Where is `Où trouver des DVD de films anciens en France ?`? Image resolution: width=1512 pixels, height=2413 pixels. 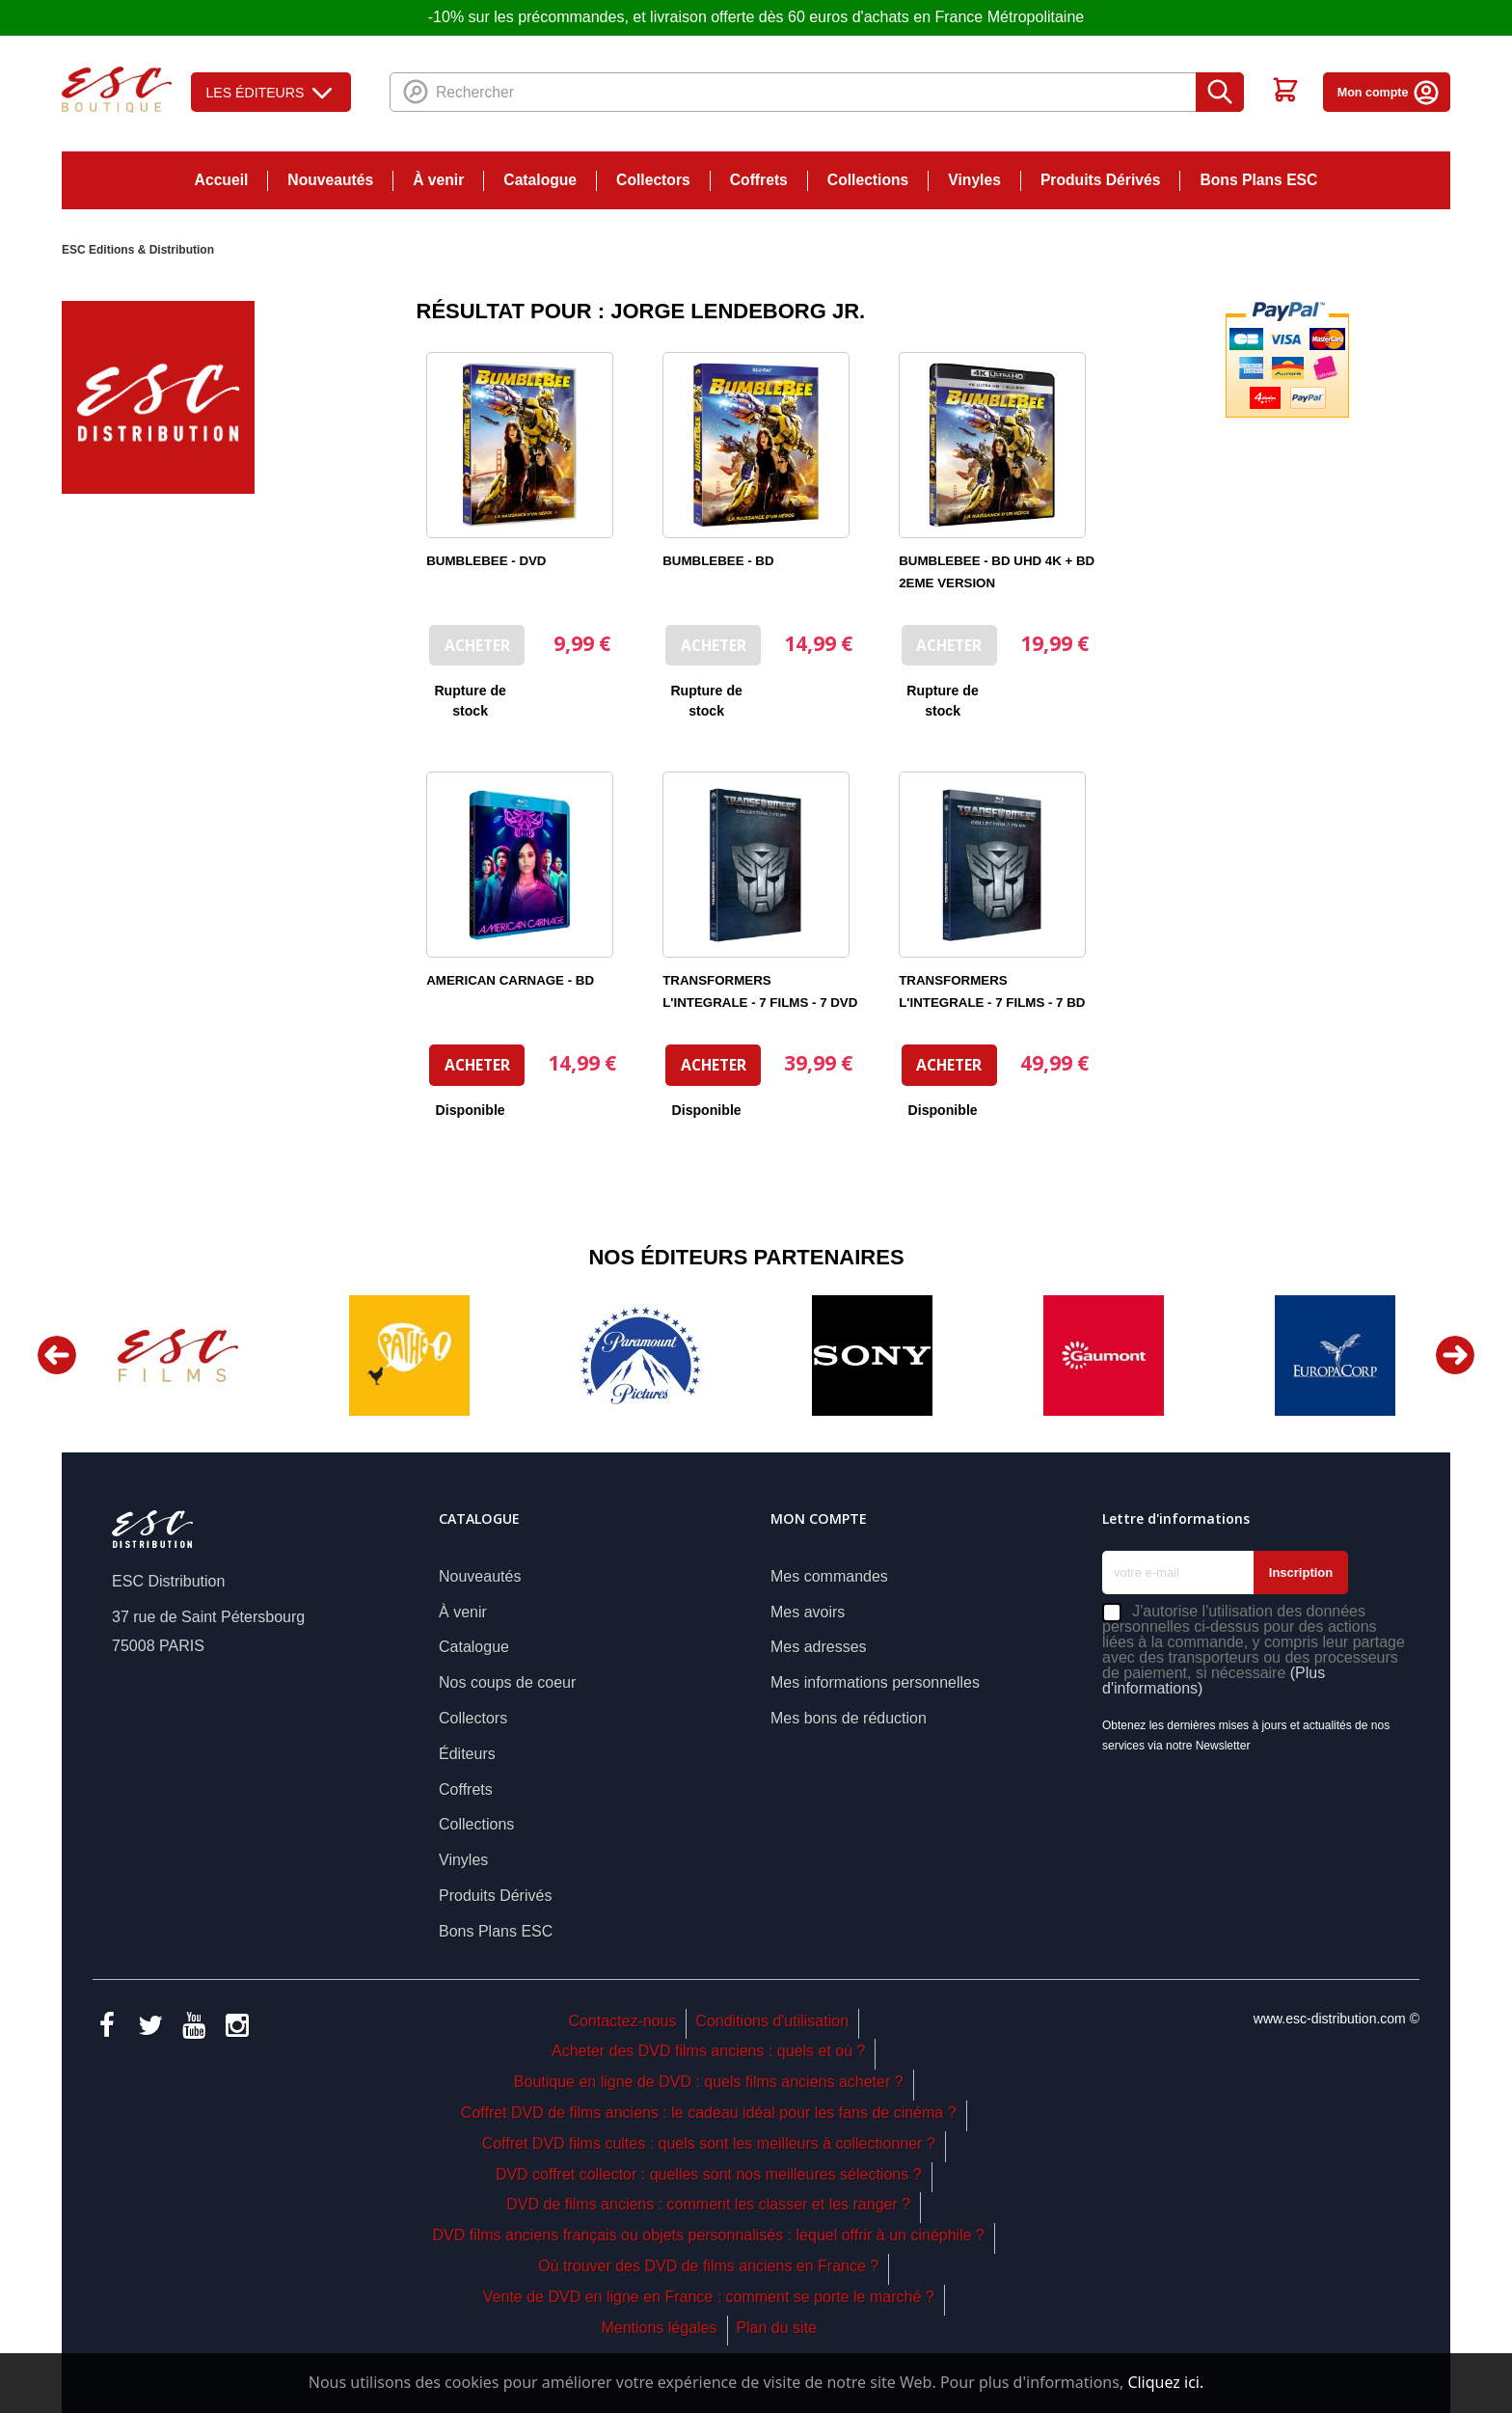 Où trouver des DVD de films anciens en France ? is located at coordinates (708, 2266).